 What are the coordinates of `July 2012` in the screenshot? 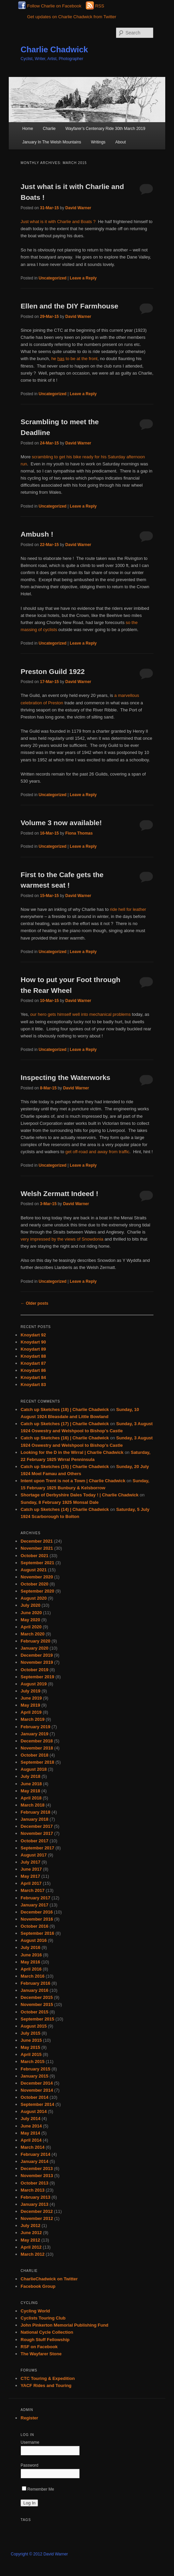 It's located at (30, 2225).